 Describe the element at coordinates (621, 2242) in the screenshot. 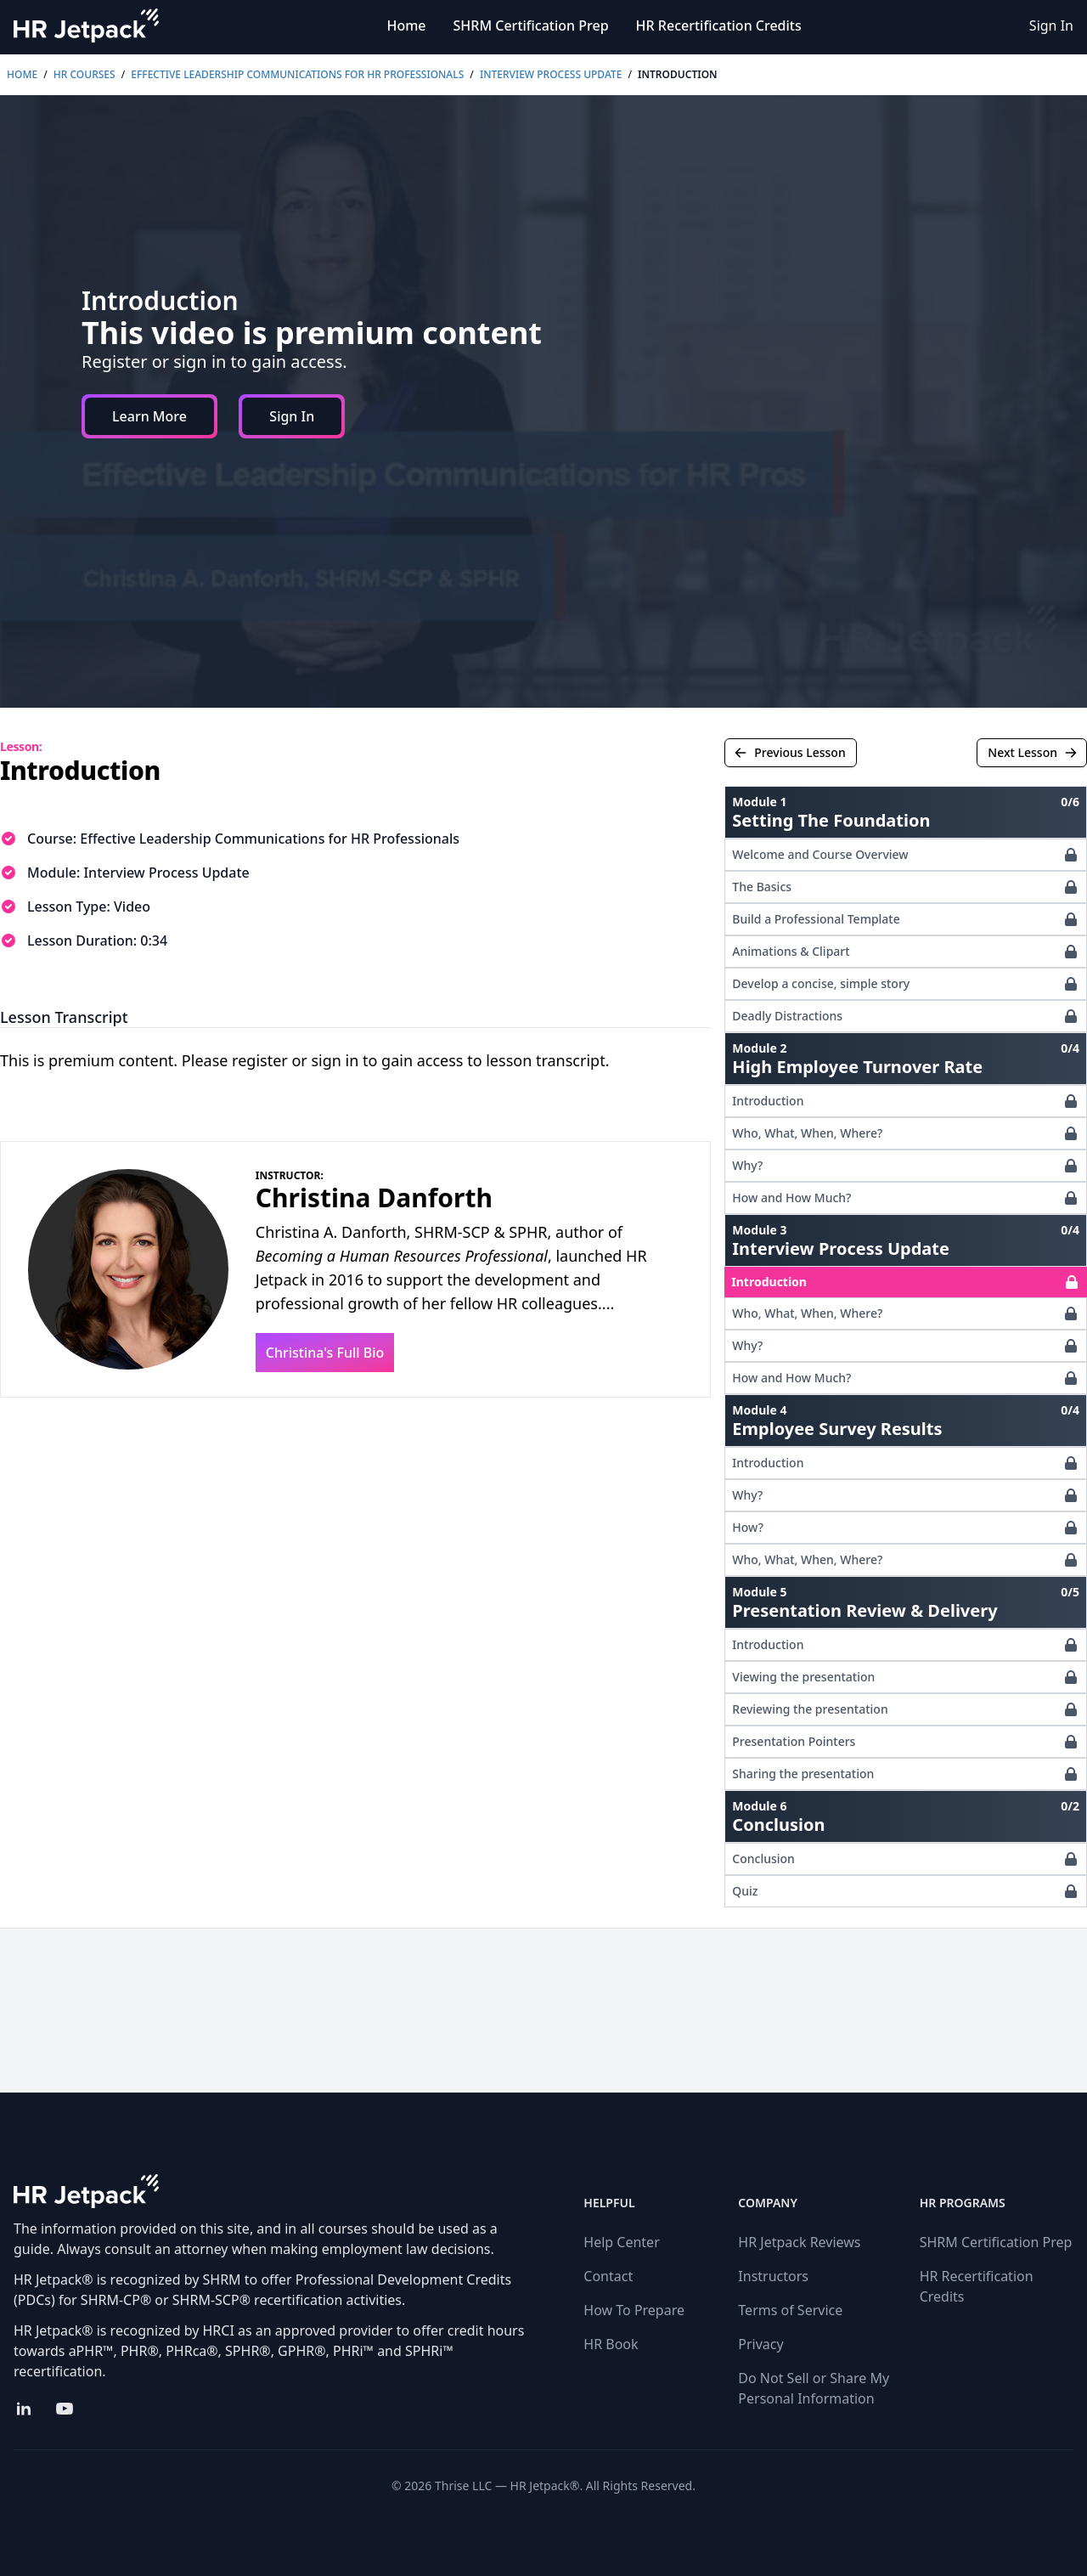

I see `Help Center` at that location.